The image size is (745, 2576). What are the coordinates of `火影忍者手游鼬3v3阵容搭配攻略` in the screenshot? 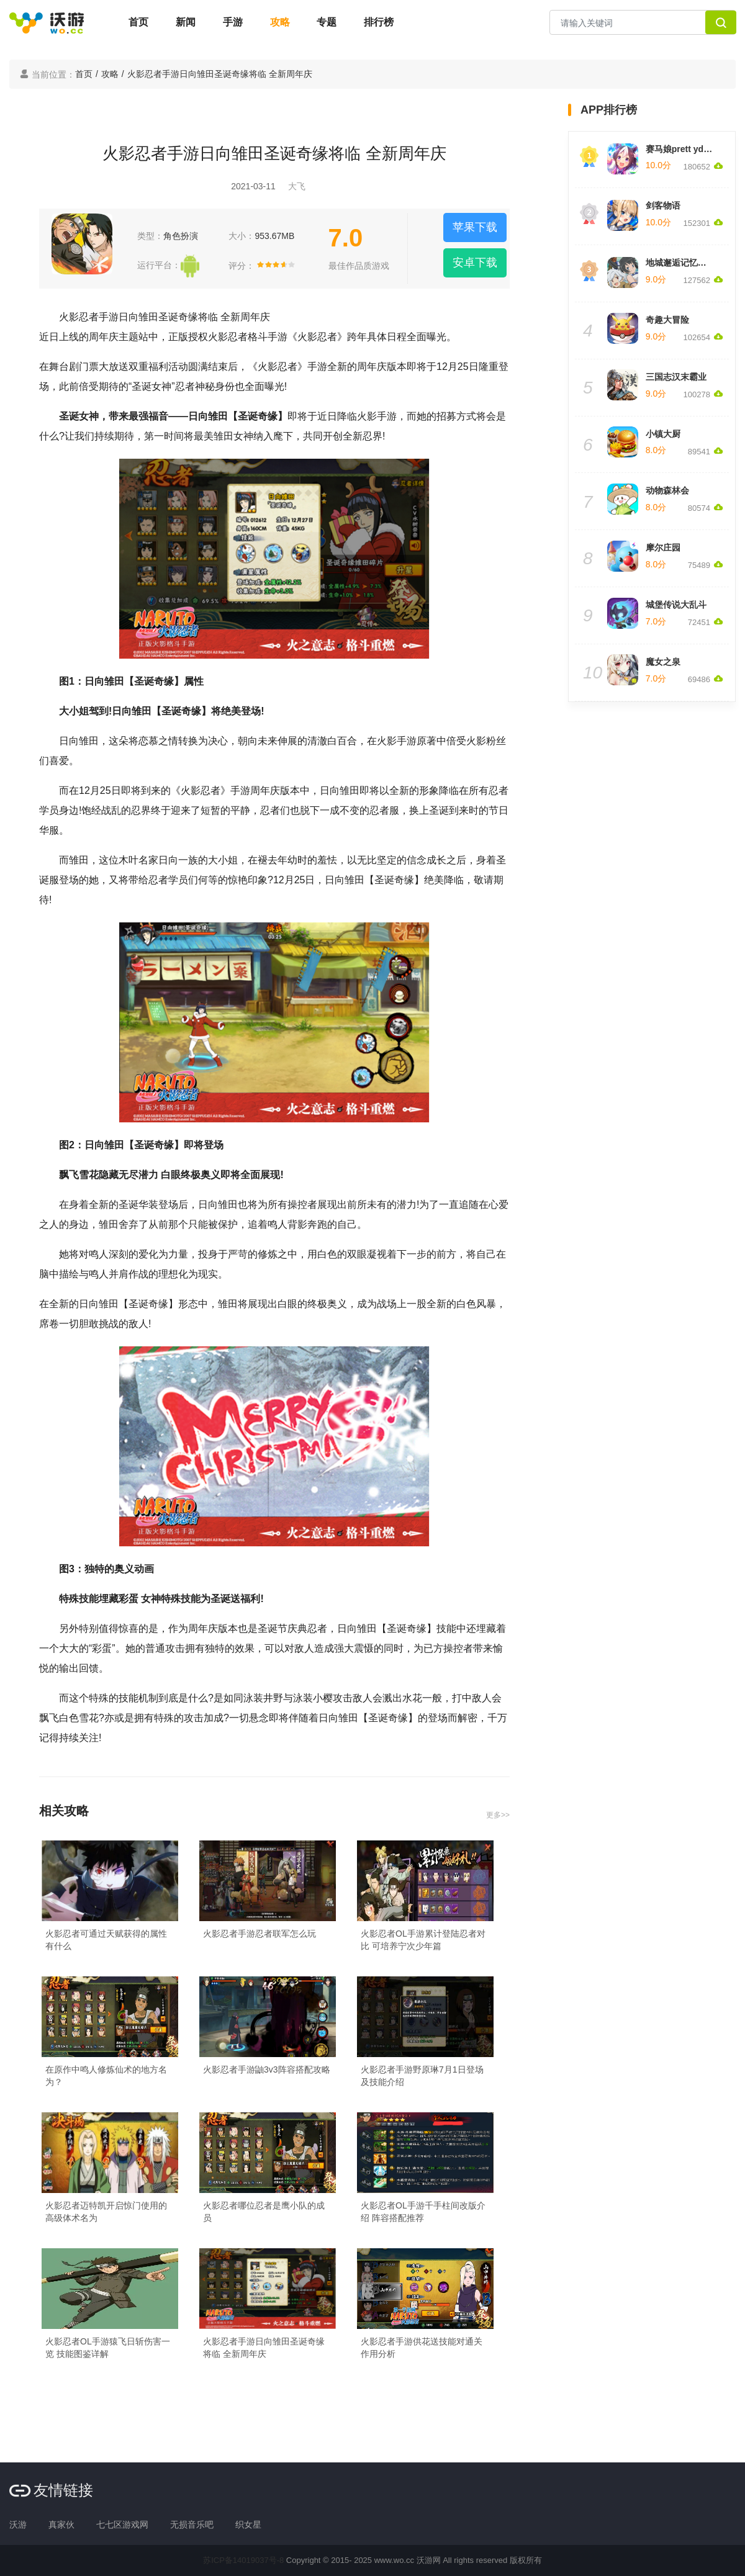 It's located at (266, 2069).